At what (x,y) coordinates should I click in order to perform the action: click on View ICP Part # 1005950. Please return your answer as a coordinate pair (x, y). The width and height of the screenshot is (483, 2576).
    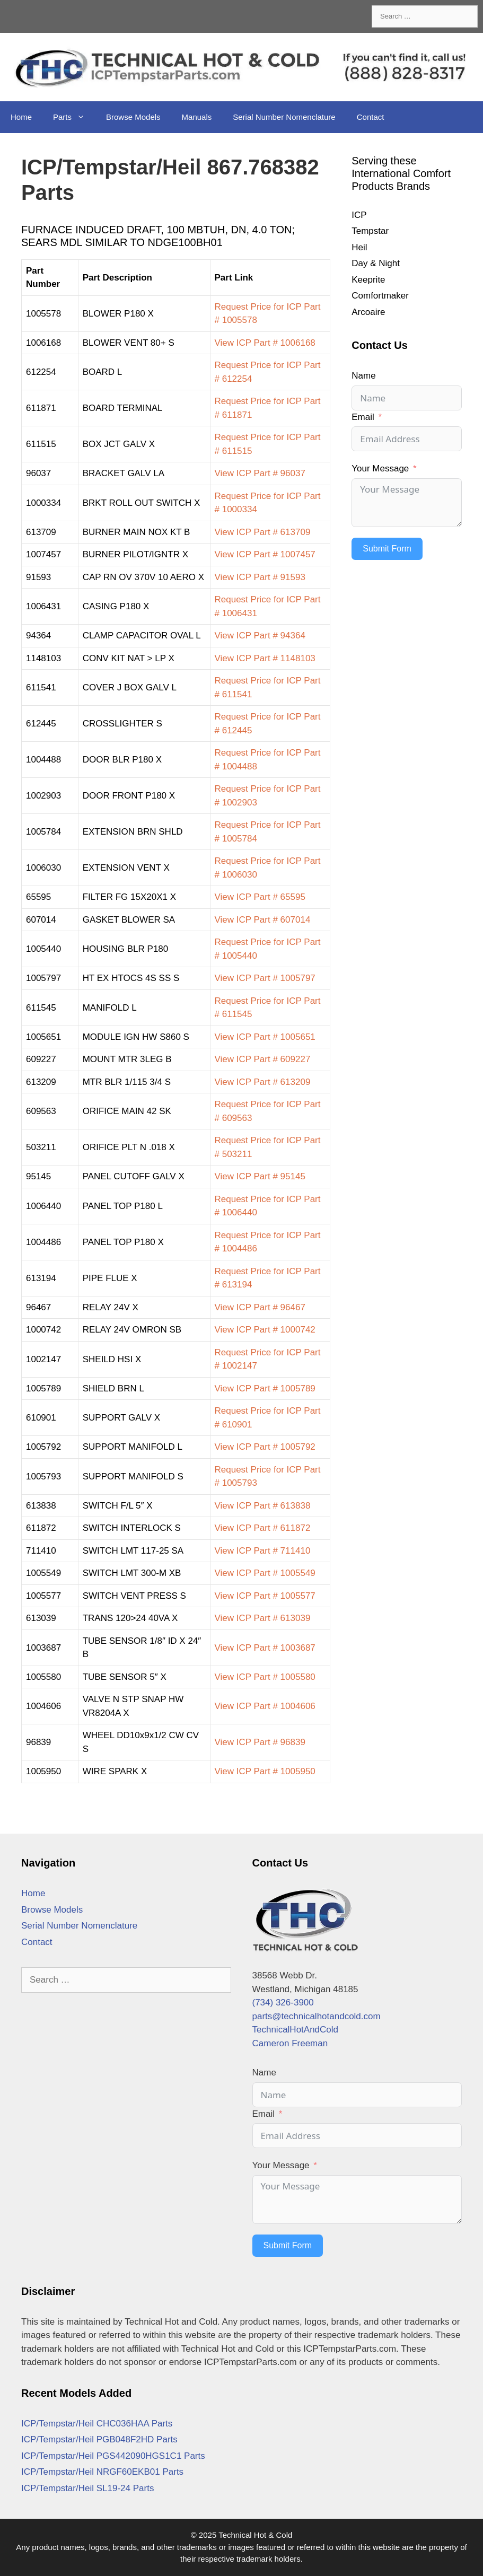
    Looking at the image, I should click on (265, 1771).